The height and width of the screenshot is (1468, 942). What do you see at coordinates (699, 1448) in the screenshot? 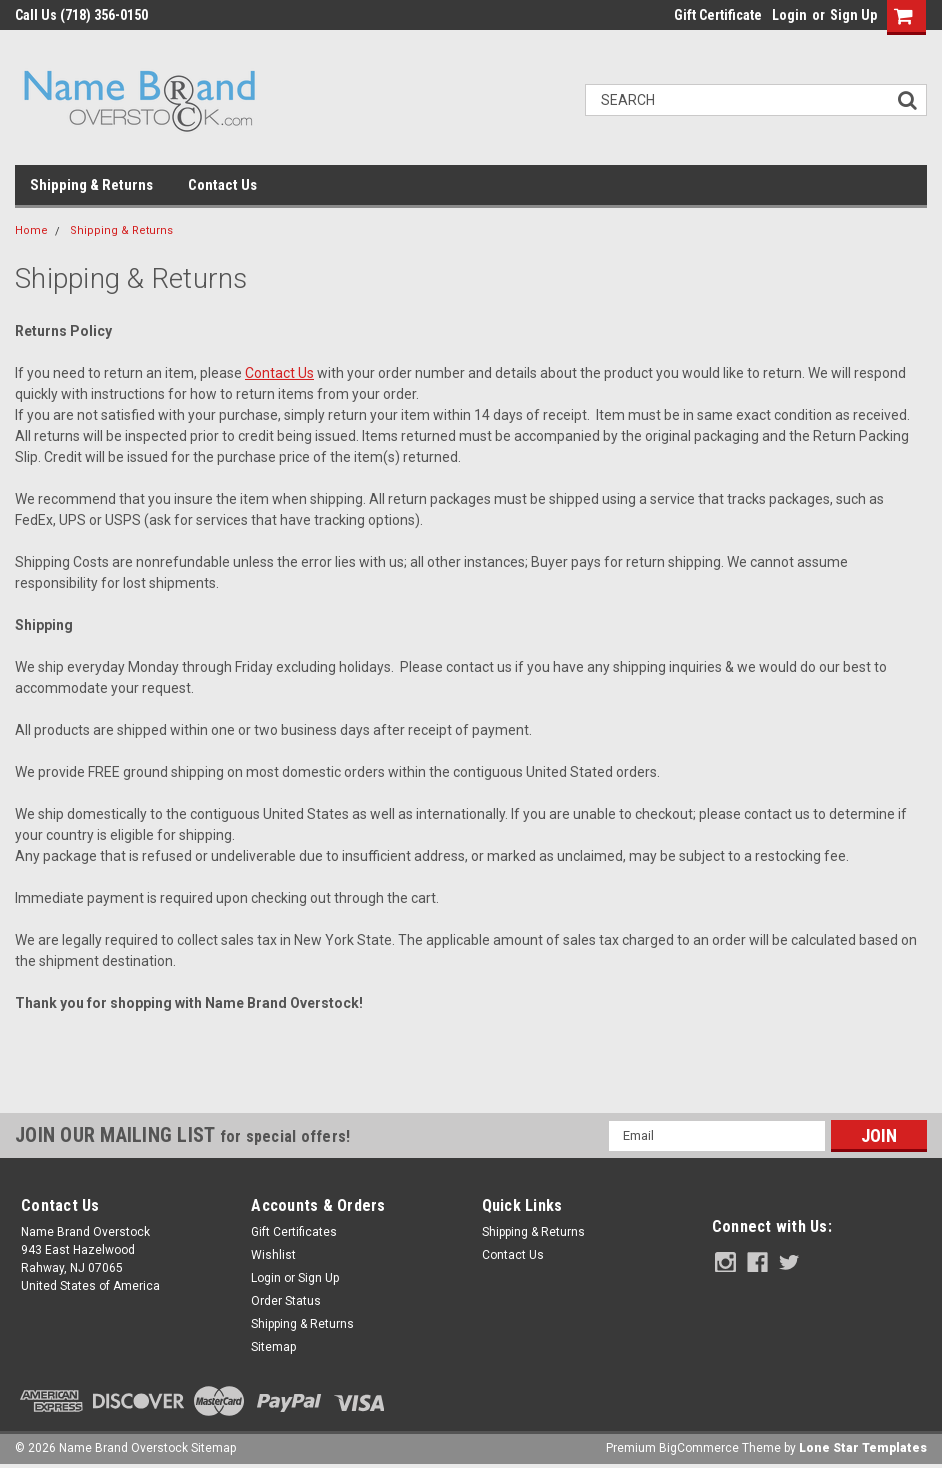
I see `BigCommerce` at bounding box center [699, 1448].